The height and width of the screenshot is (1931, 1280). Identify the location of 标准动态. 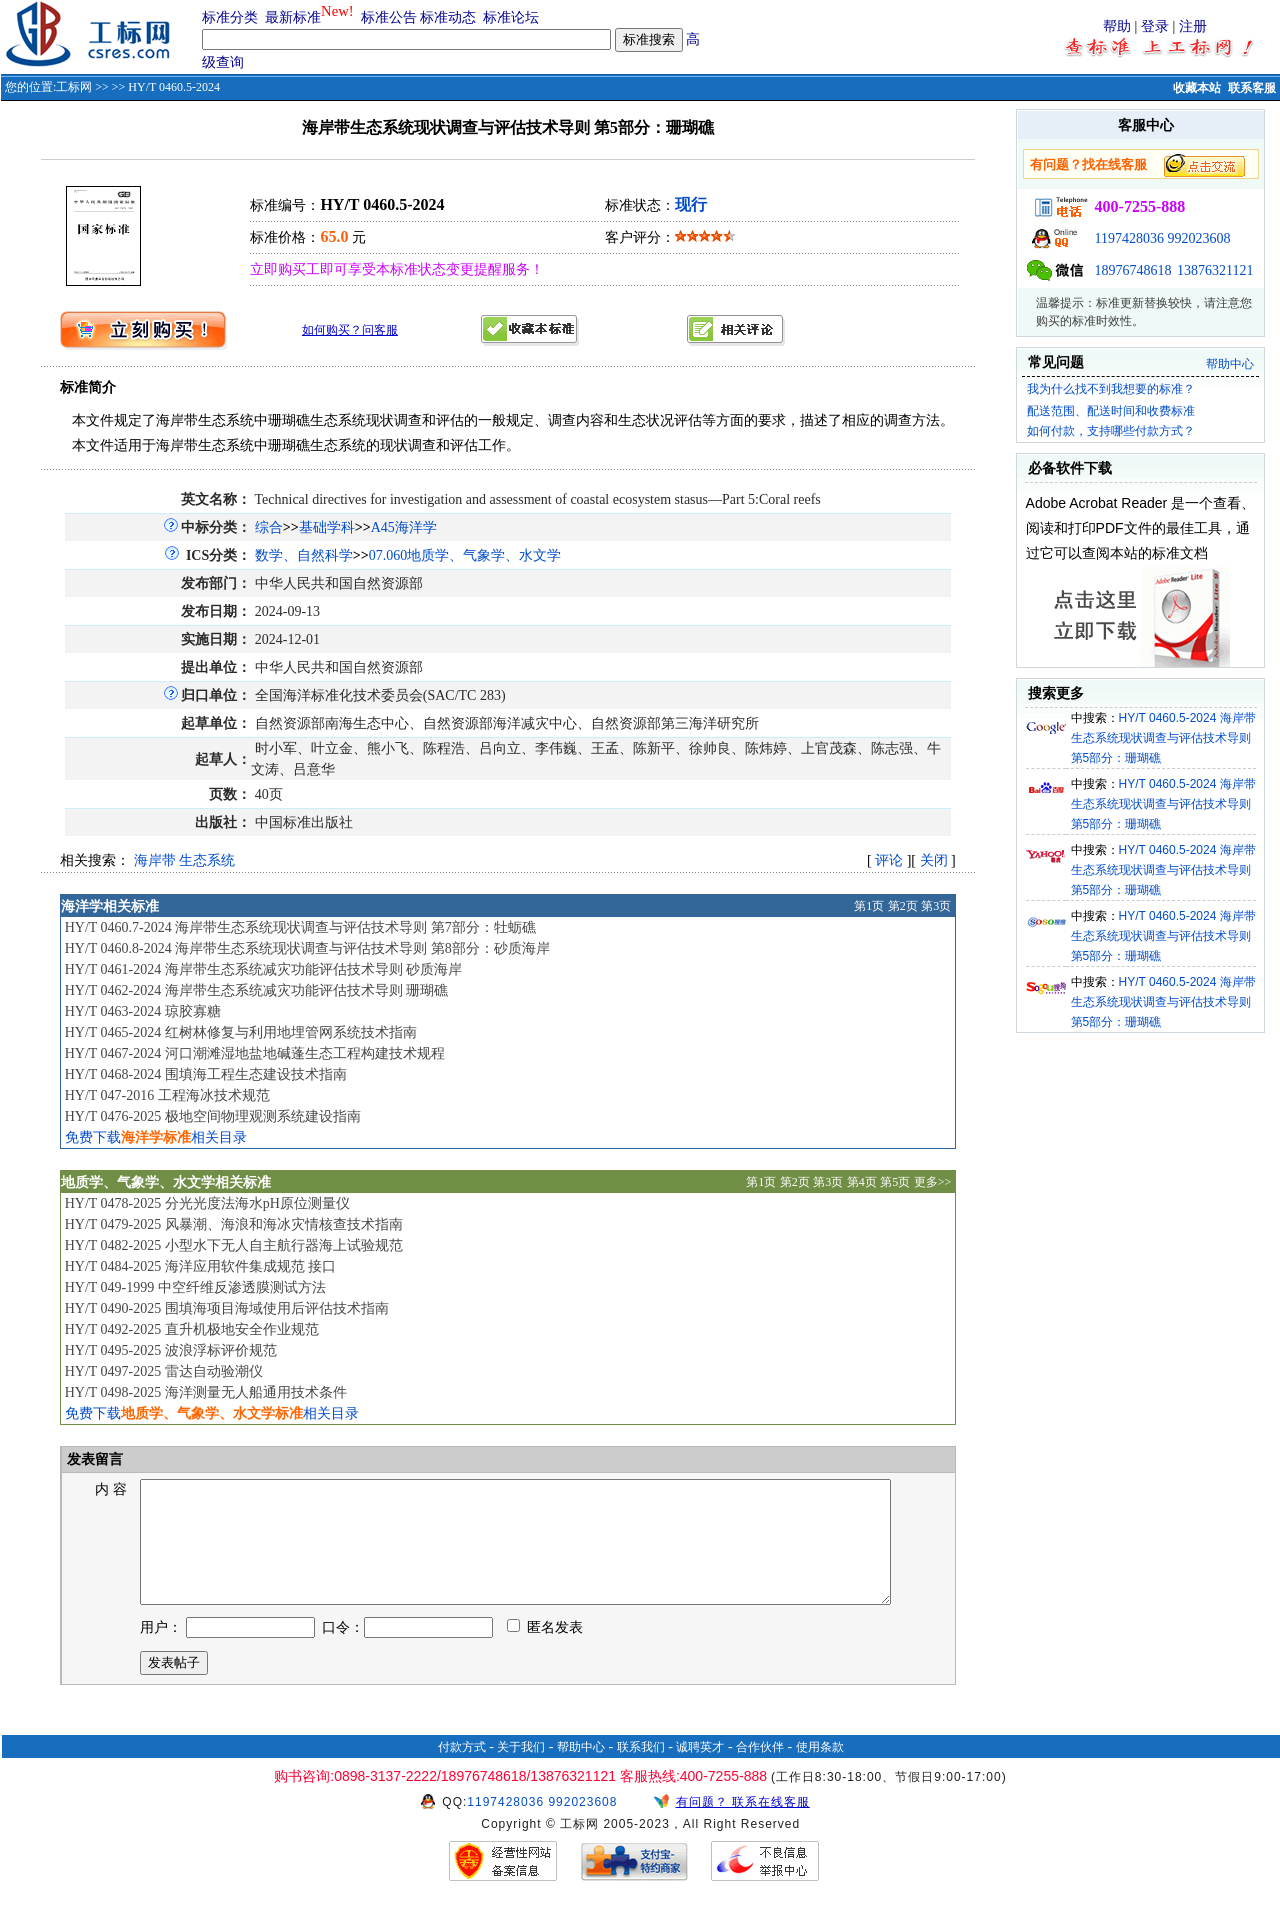
(448, 17).